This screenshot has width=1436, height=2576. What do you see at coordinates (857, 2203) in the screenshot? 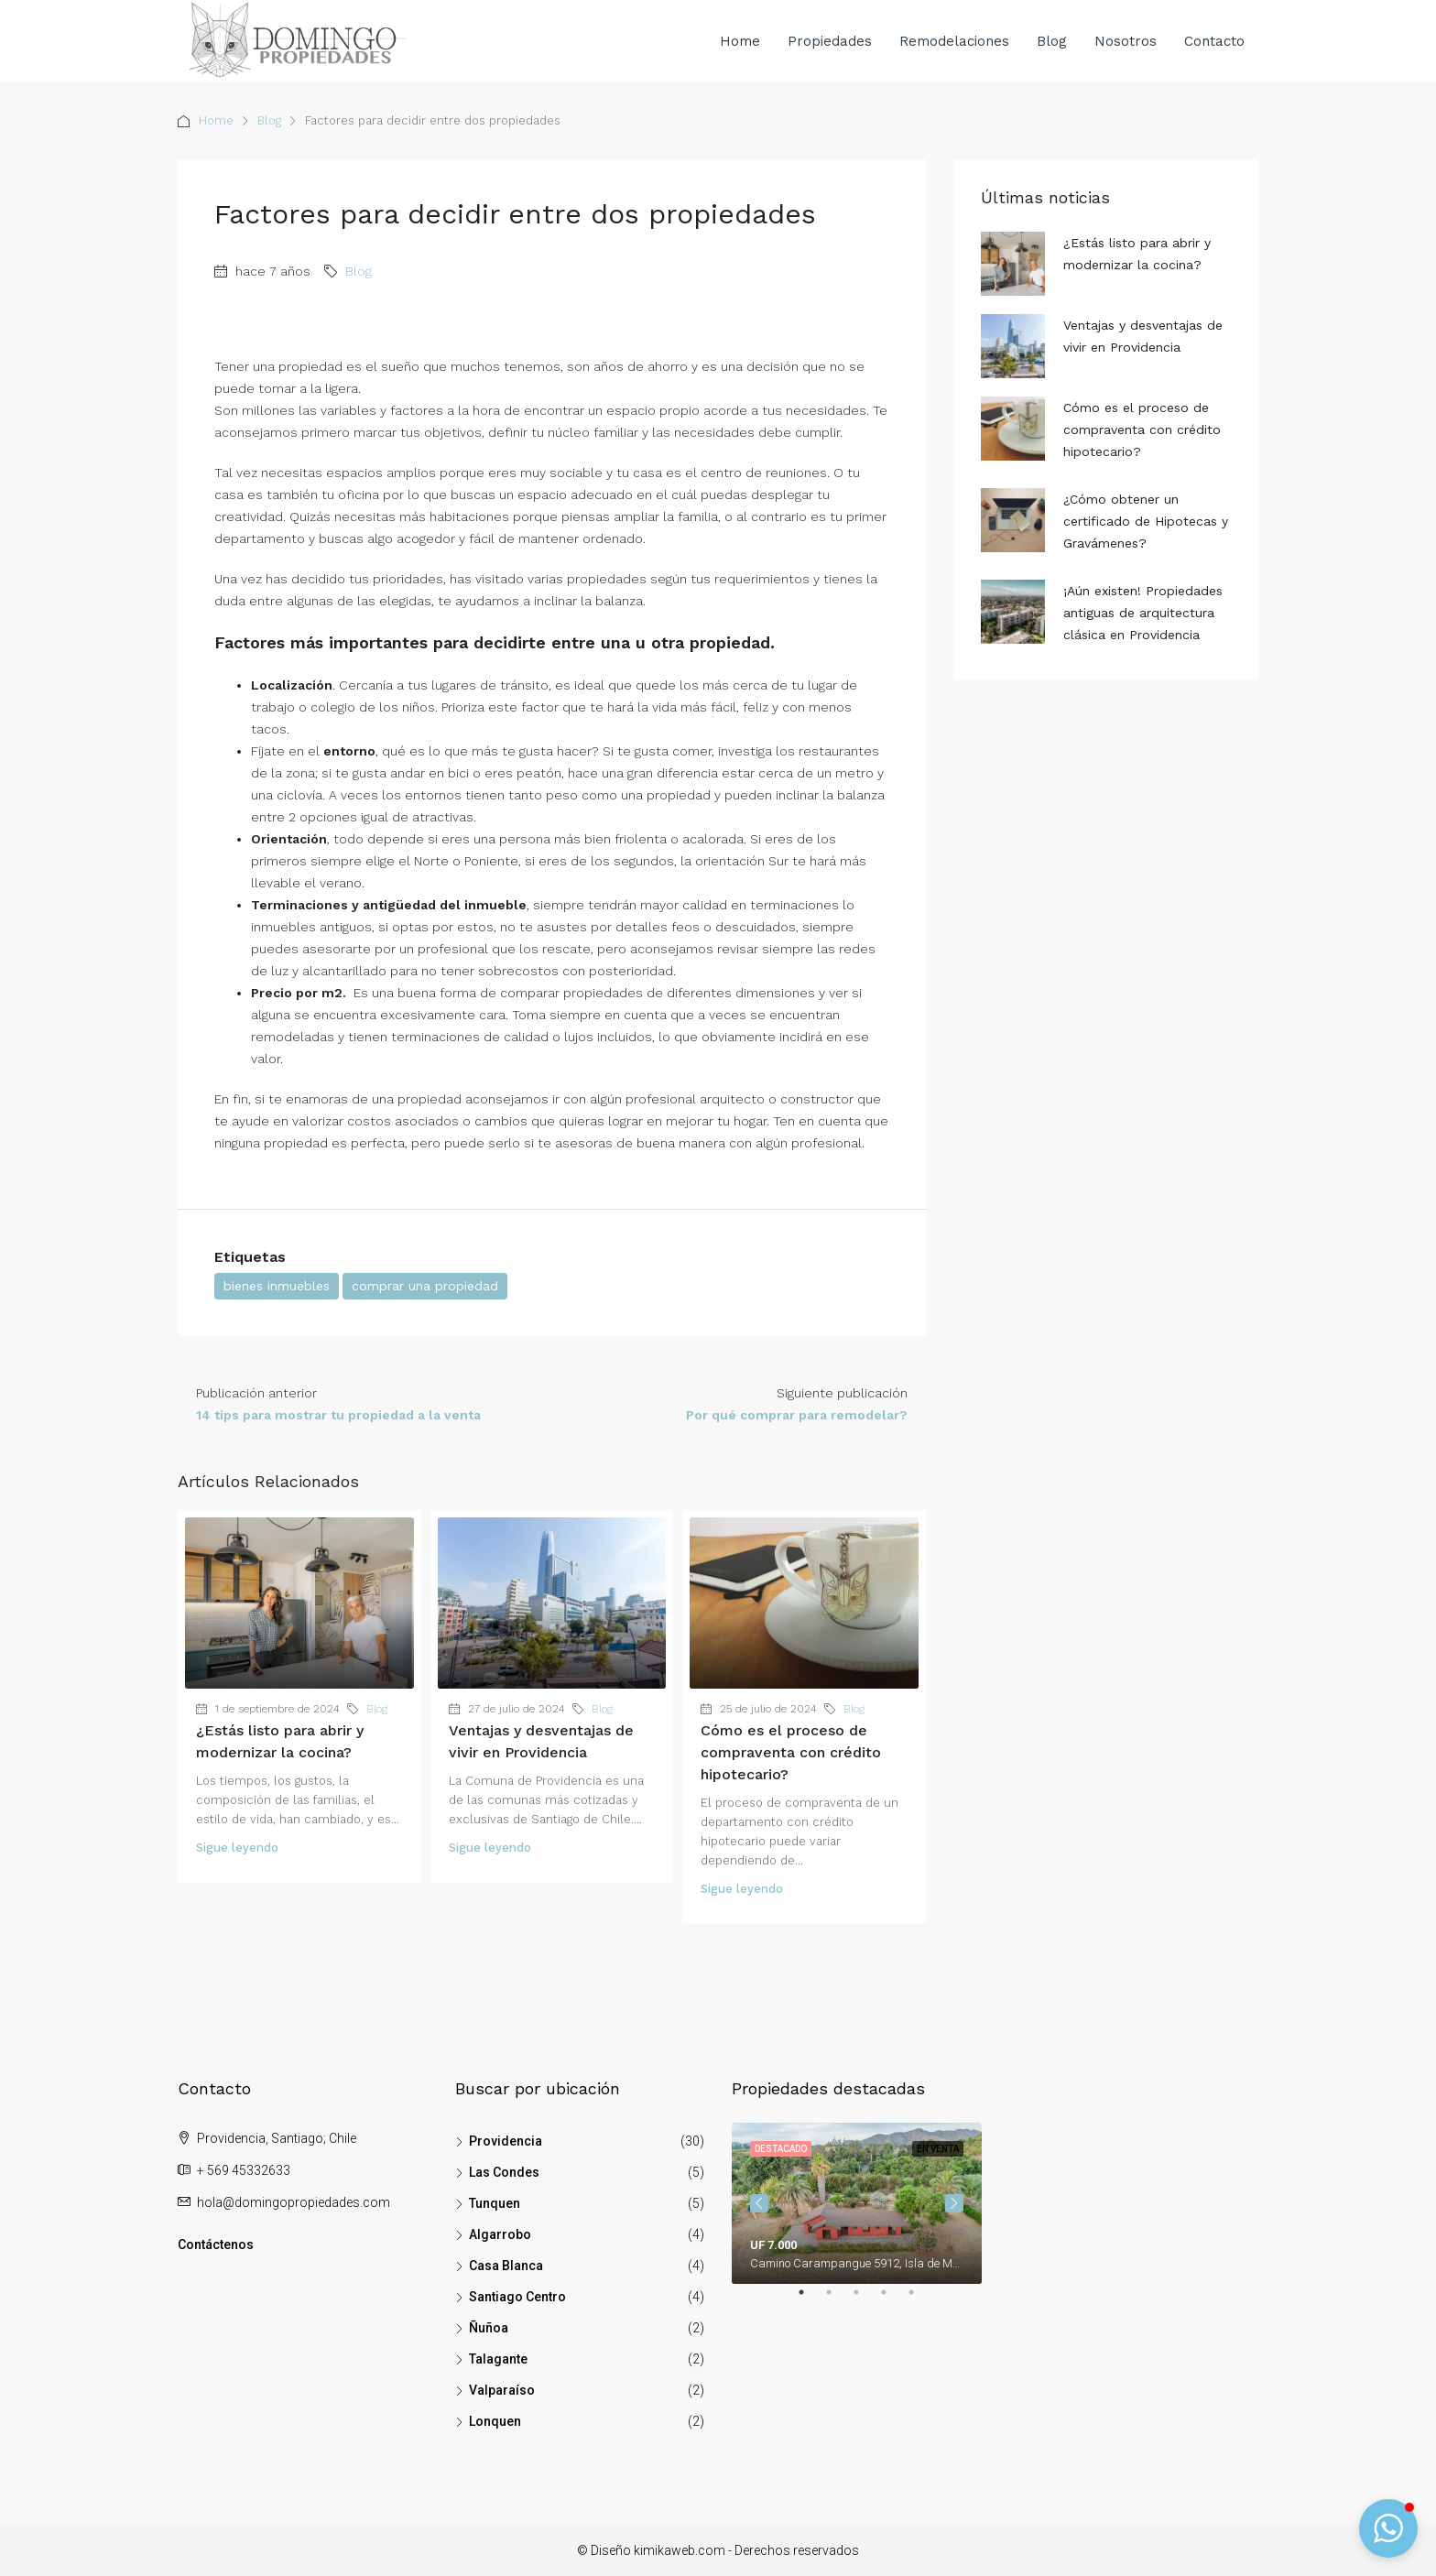
I see `[tabpanel]` at bounding box center [857, 2203].